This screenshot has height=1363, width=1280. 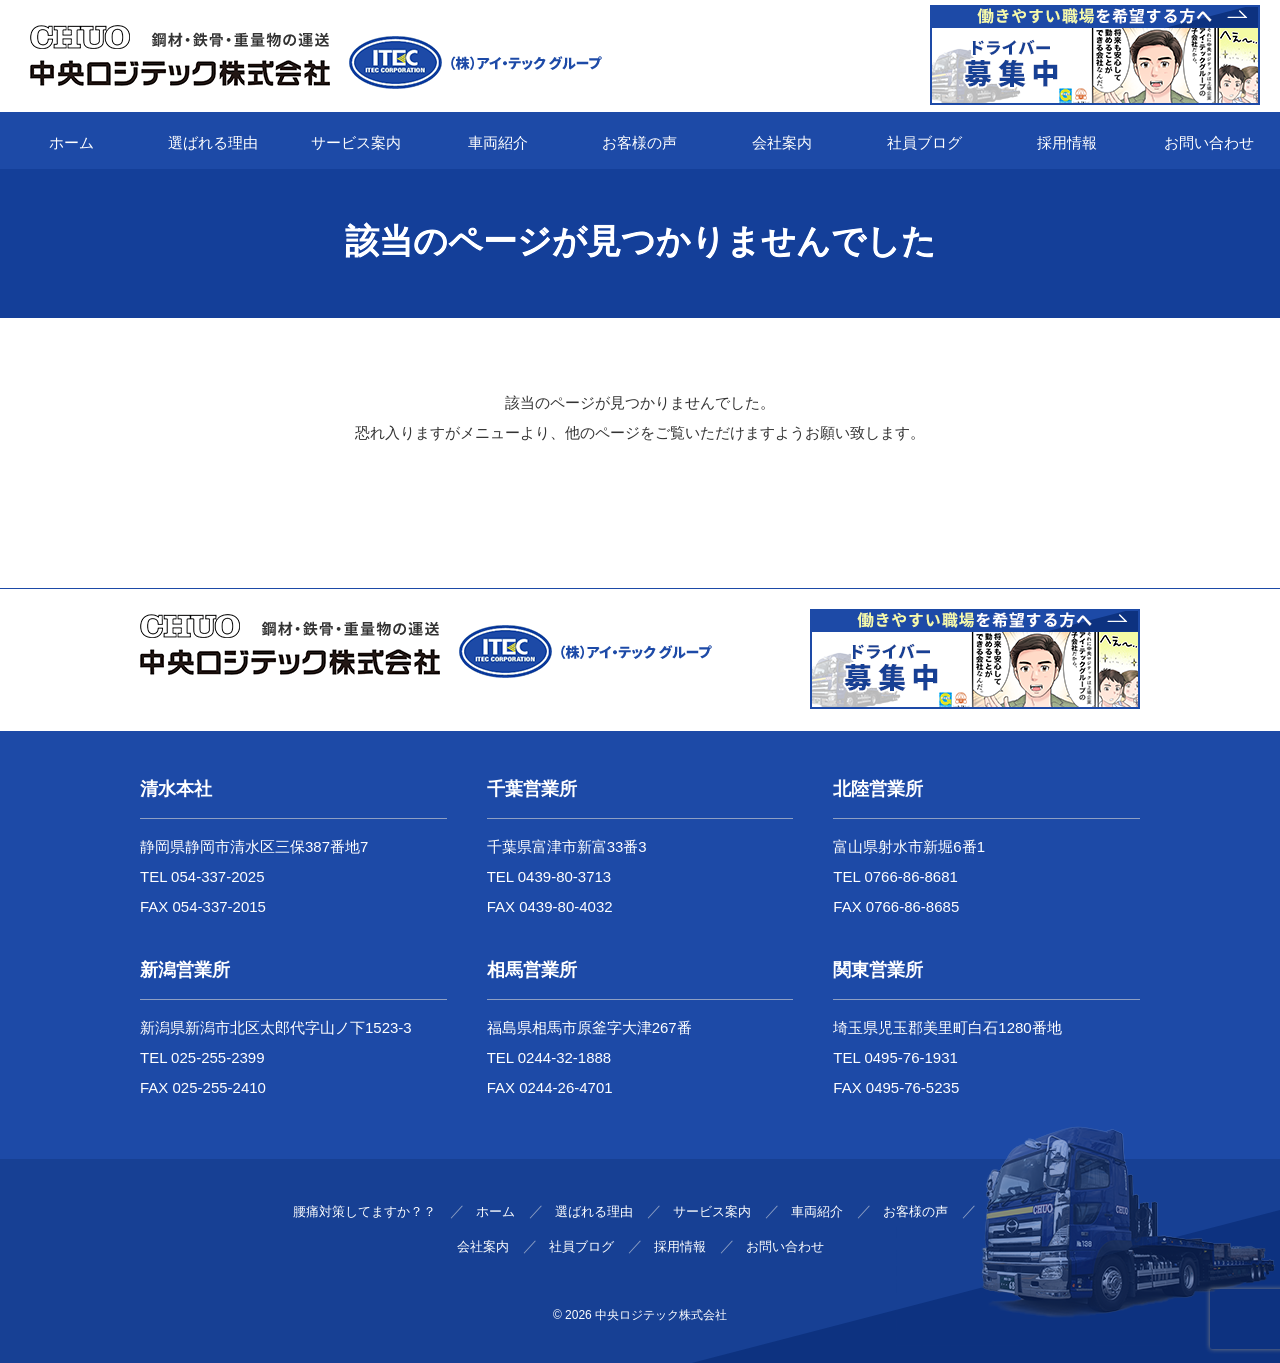 What do you see at coordinates (1209, 142) in the screenshot?
I see `お問い合わせ` at bounding box center [1209, 142].